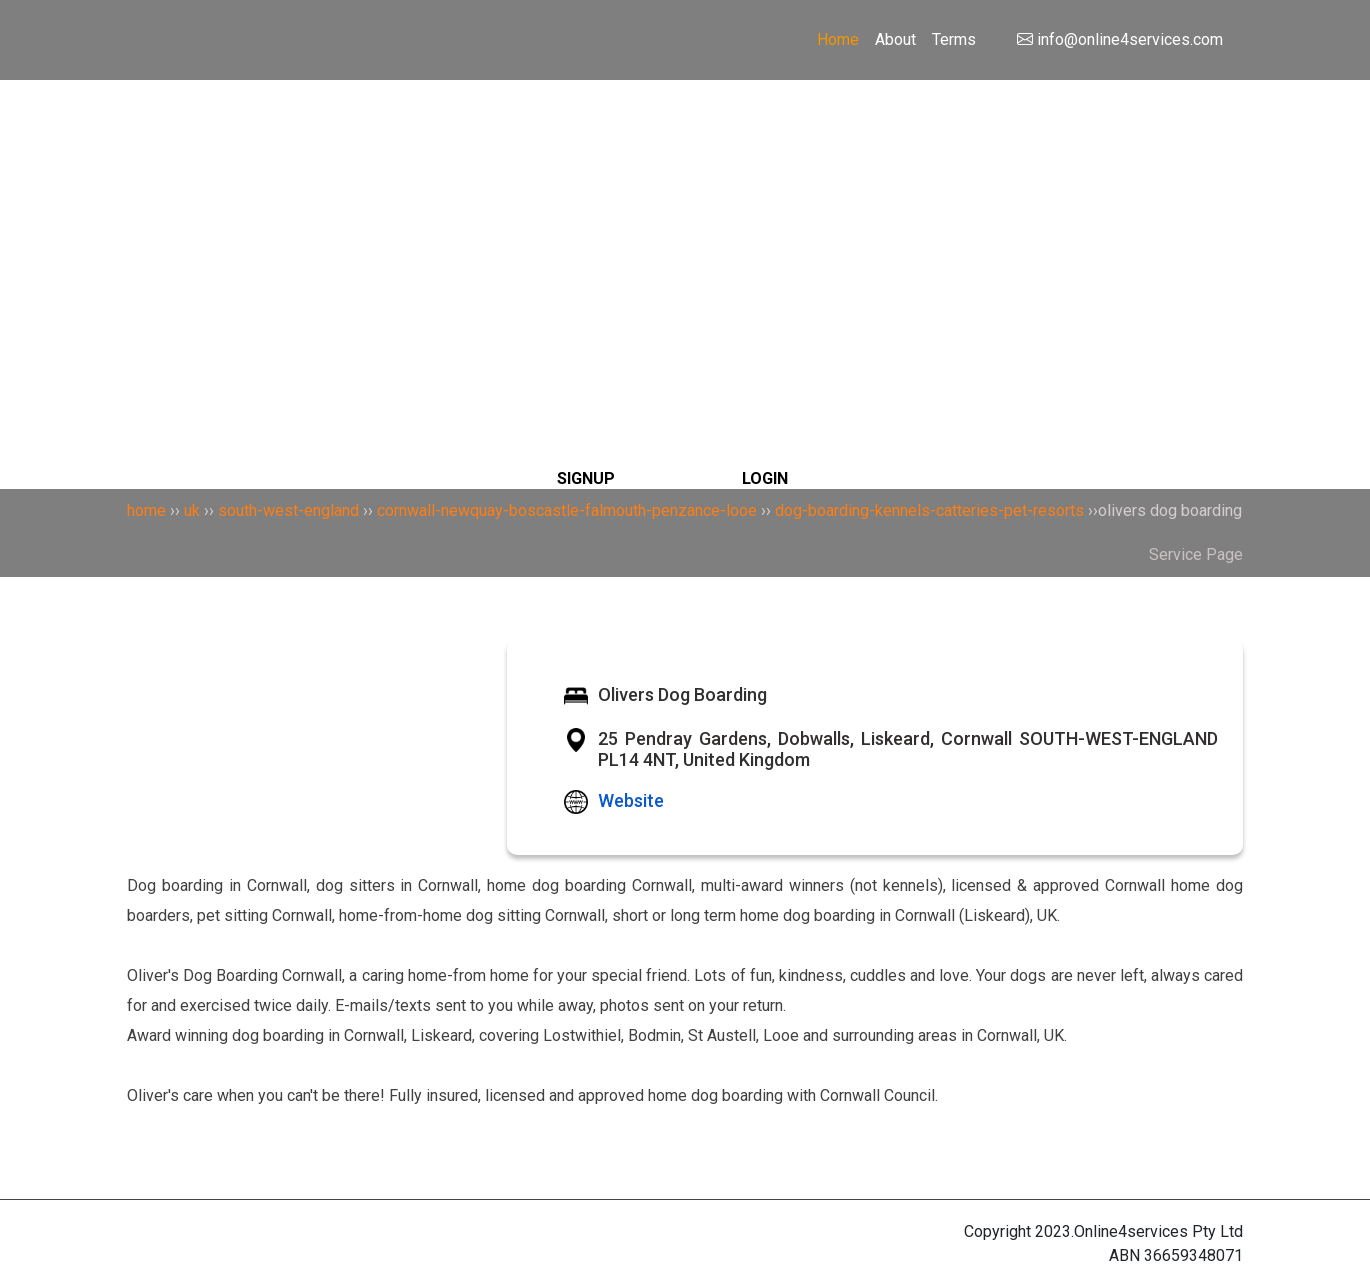  Describe the element at coordinates (586, 478) in the screenshot. I see `SIGNUP` at that location.